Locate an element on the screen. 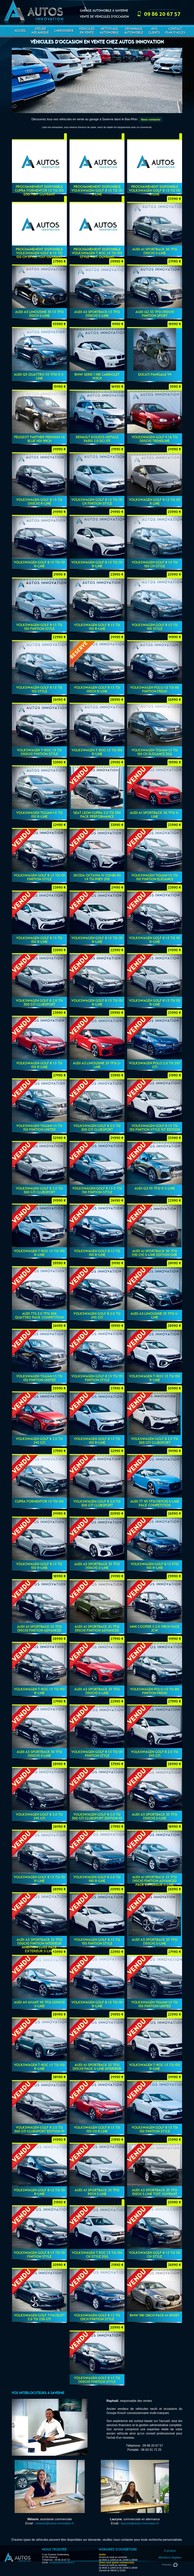 The image size is (194, 2576). AUDI A3 LIMOUSINE 35 1.5 TFSI 150CH S-LINE is located at coordinates (39, 314).